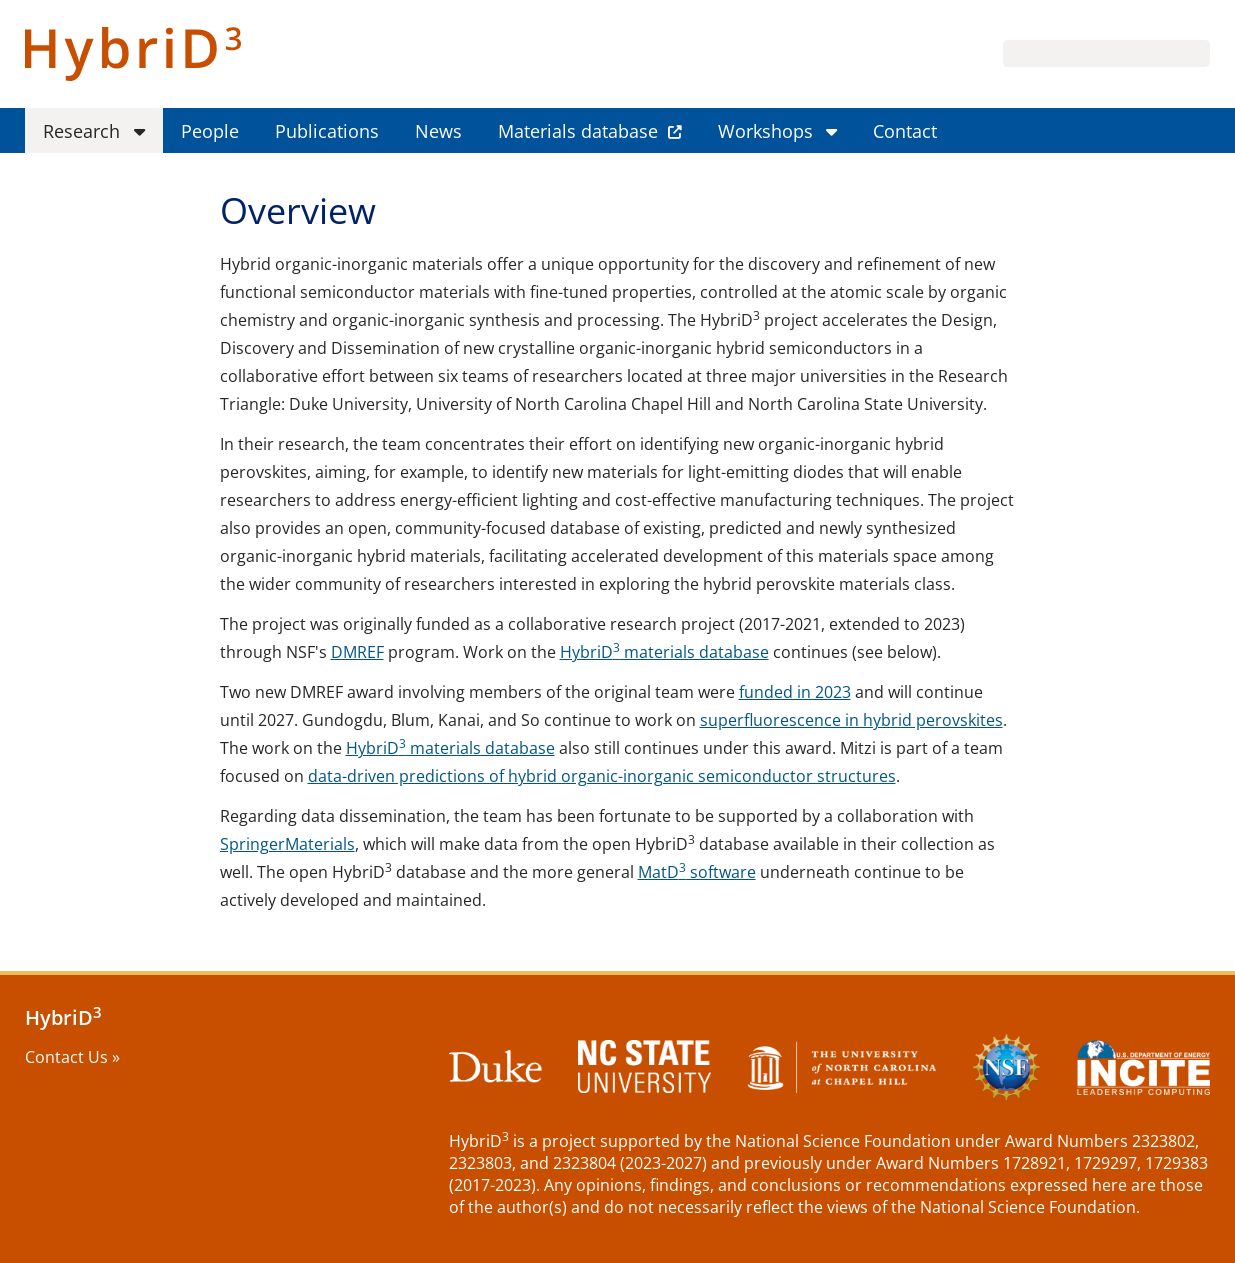 This screenshot has width=1235, height=1263. I want to click on Workshops [menuitem], so click(765, 131).